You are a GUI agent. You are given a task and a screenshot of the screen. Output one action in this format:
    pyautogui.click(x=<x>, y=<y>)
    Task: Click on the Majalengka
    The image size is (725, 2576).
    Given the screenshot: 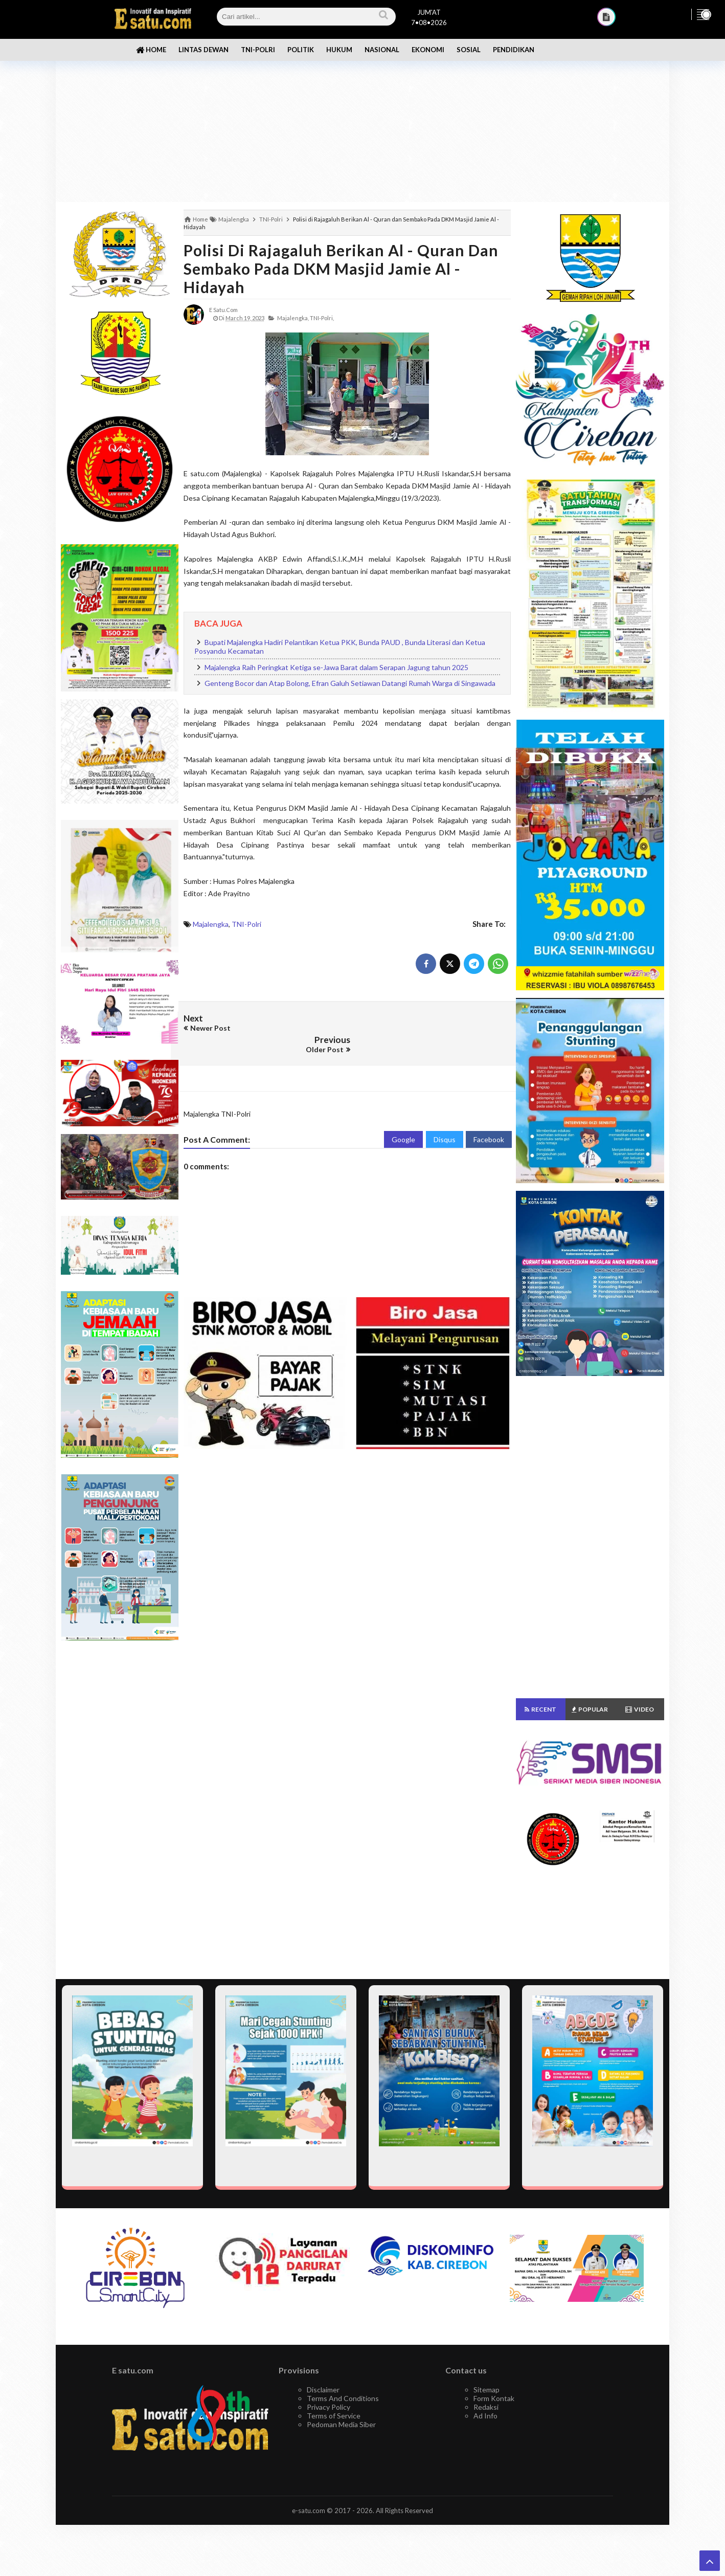 What is the action you would take?
    pyautogui.click(x=211, y=924)
    